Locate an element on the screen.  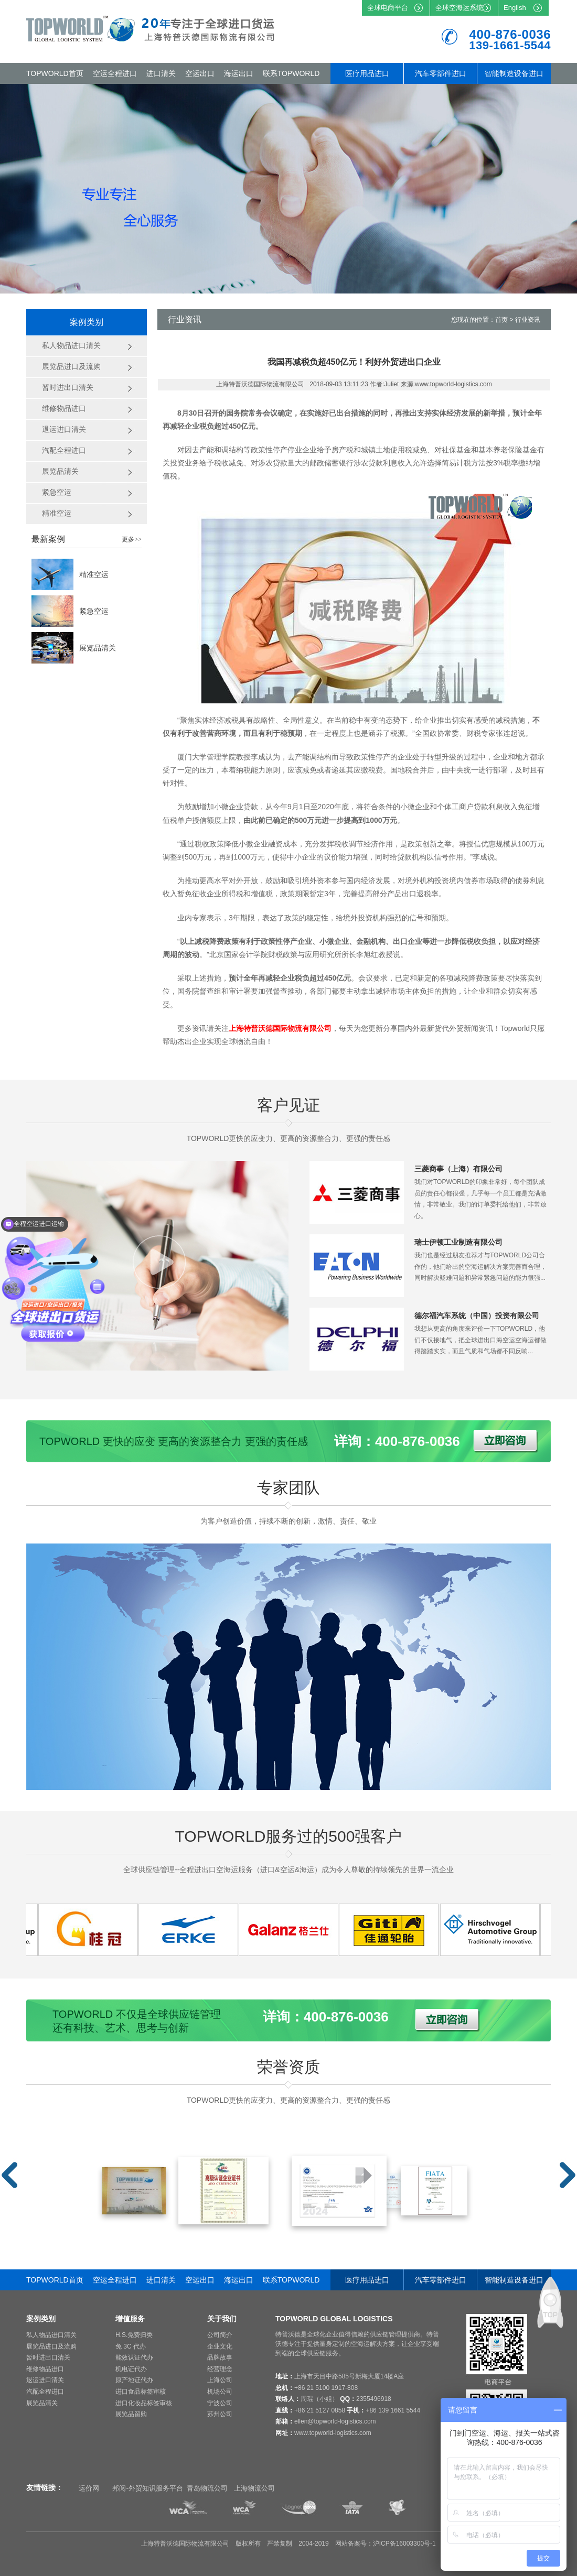
精准空运 is located at coordinates (94, 574).